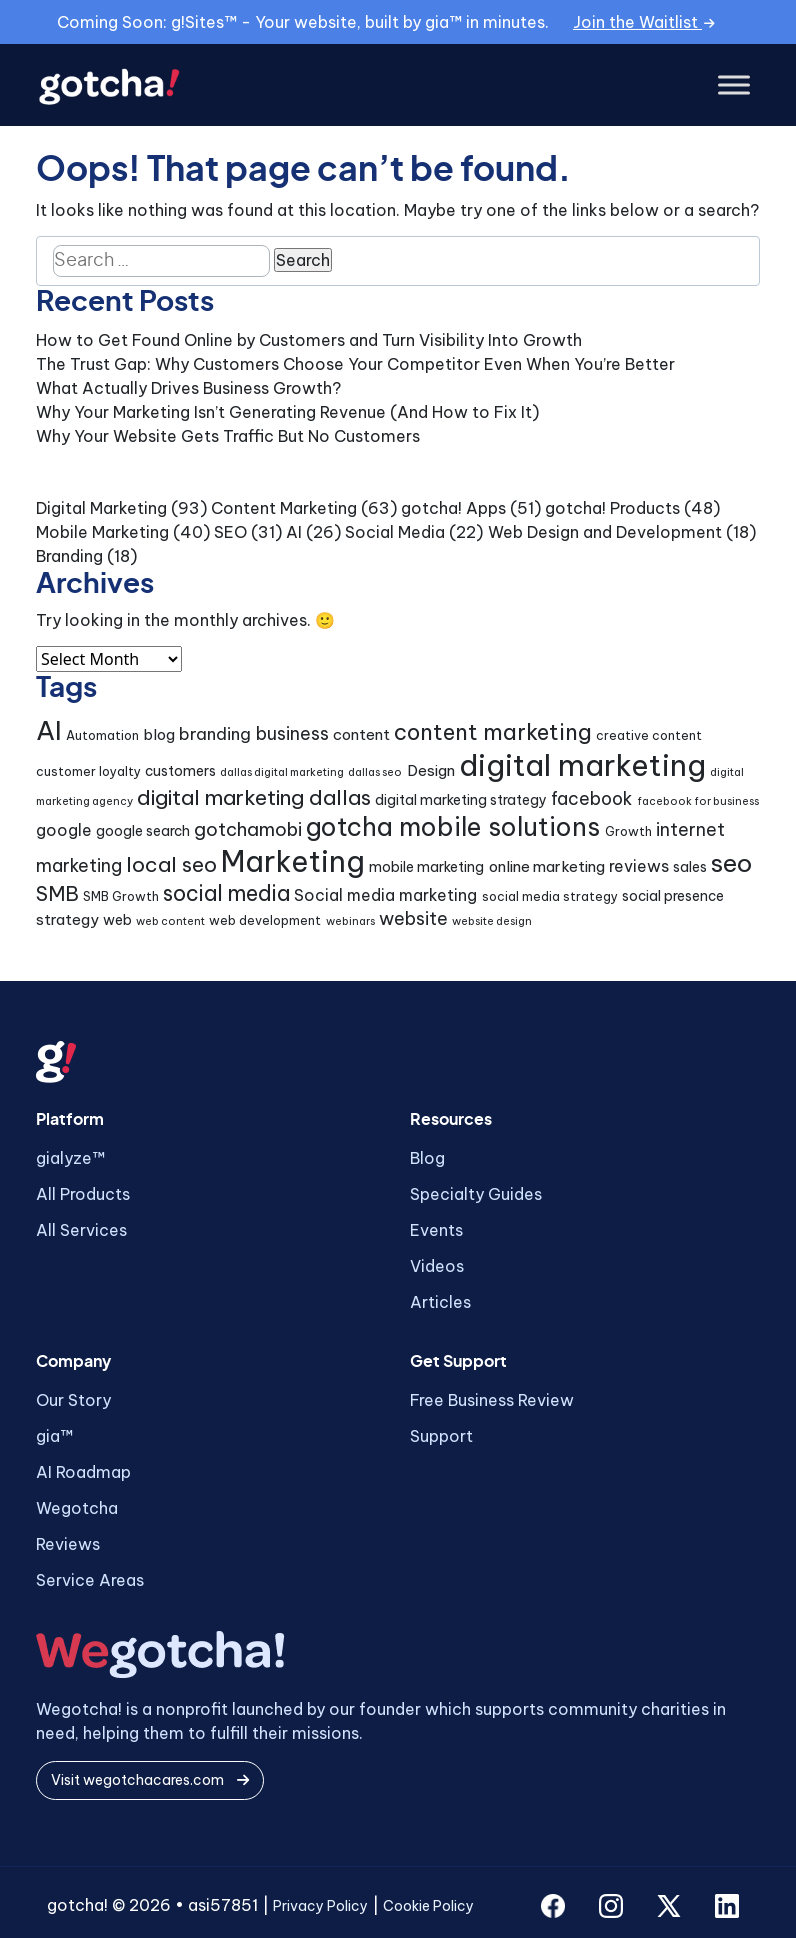  I want to click on website design [website design (3 items)], so click(492, 921).